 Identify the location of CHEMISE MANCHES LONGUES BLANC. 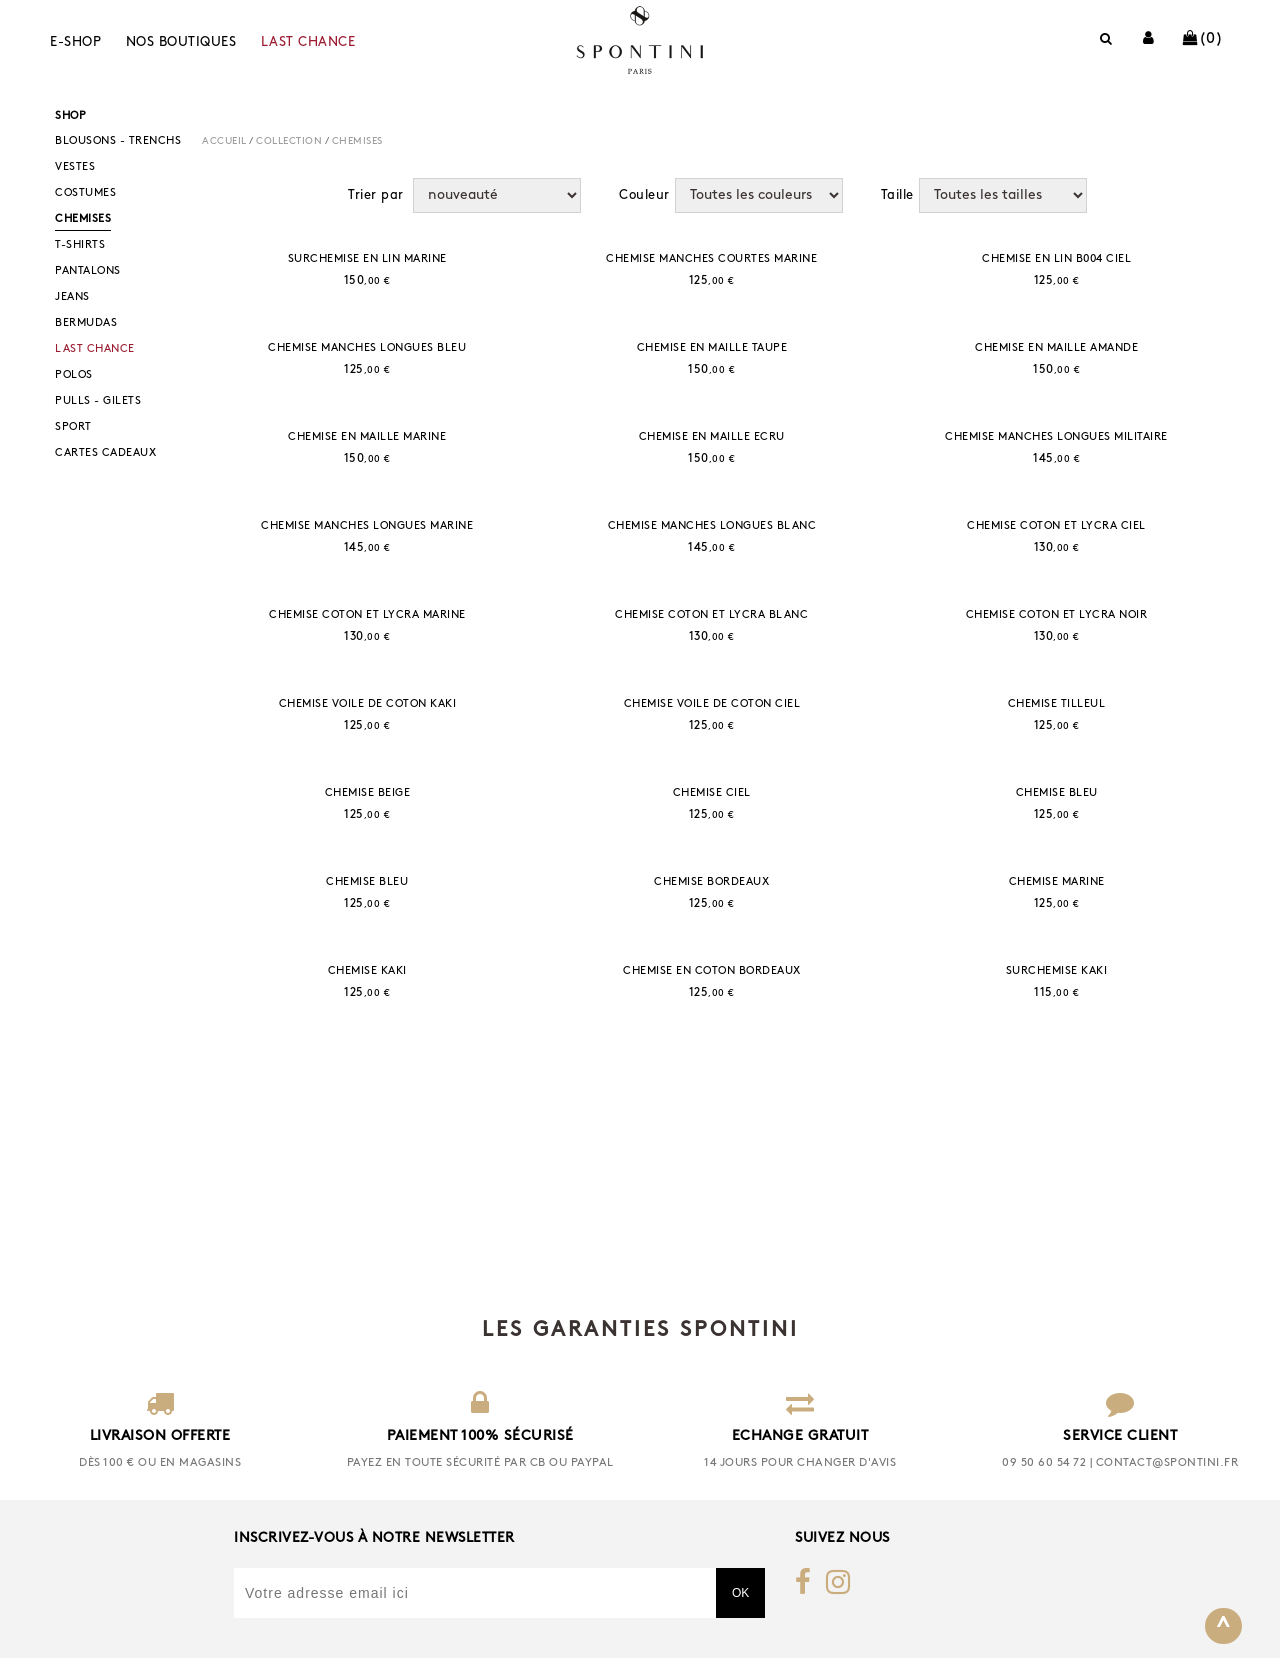
(712, 526).